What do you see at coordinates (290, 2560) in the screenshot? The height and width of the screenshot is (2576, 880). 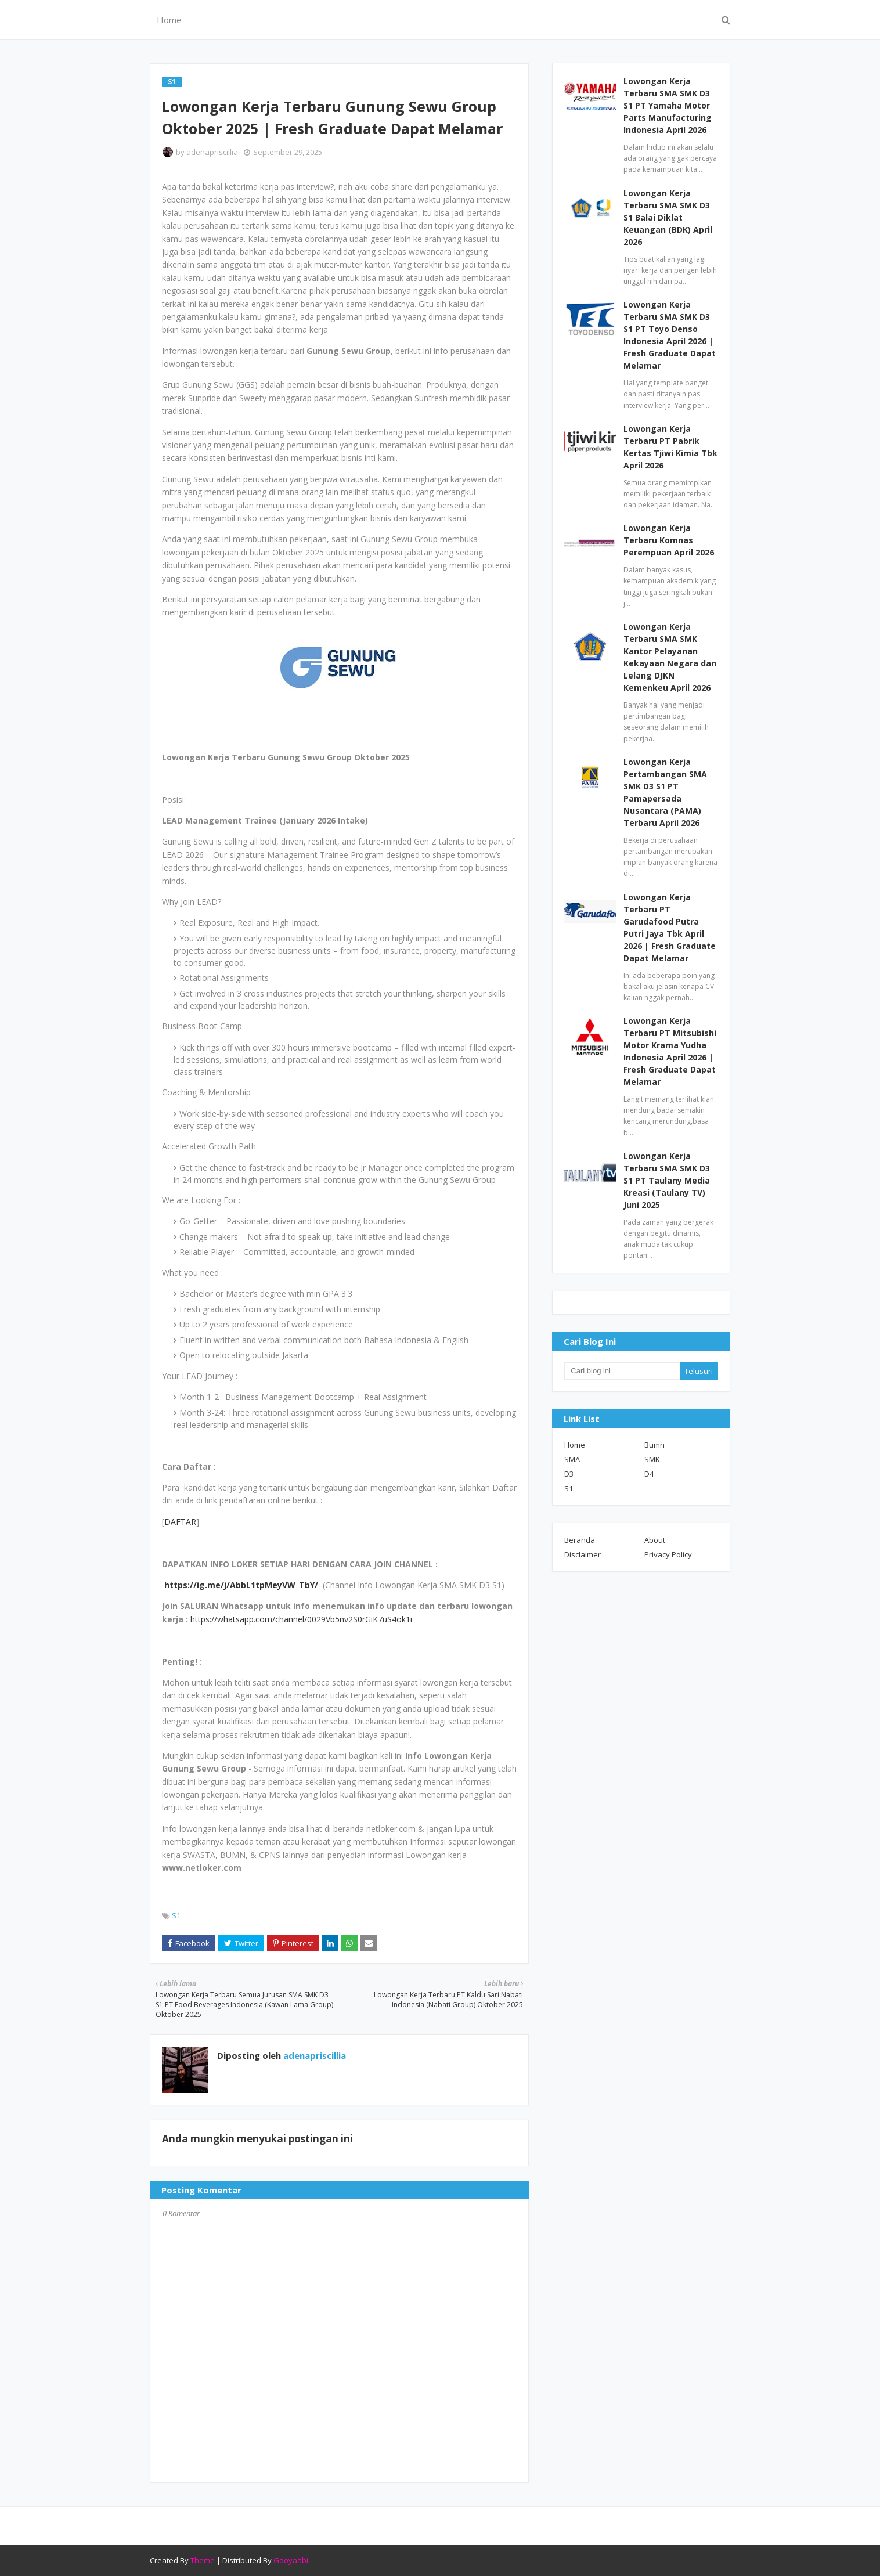 I see `Gooyaabi` at bounding box center [290, 2560].